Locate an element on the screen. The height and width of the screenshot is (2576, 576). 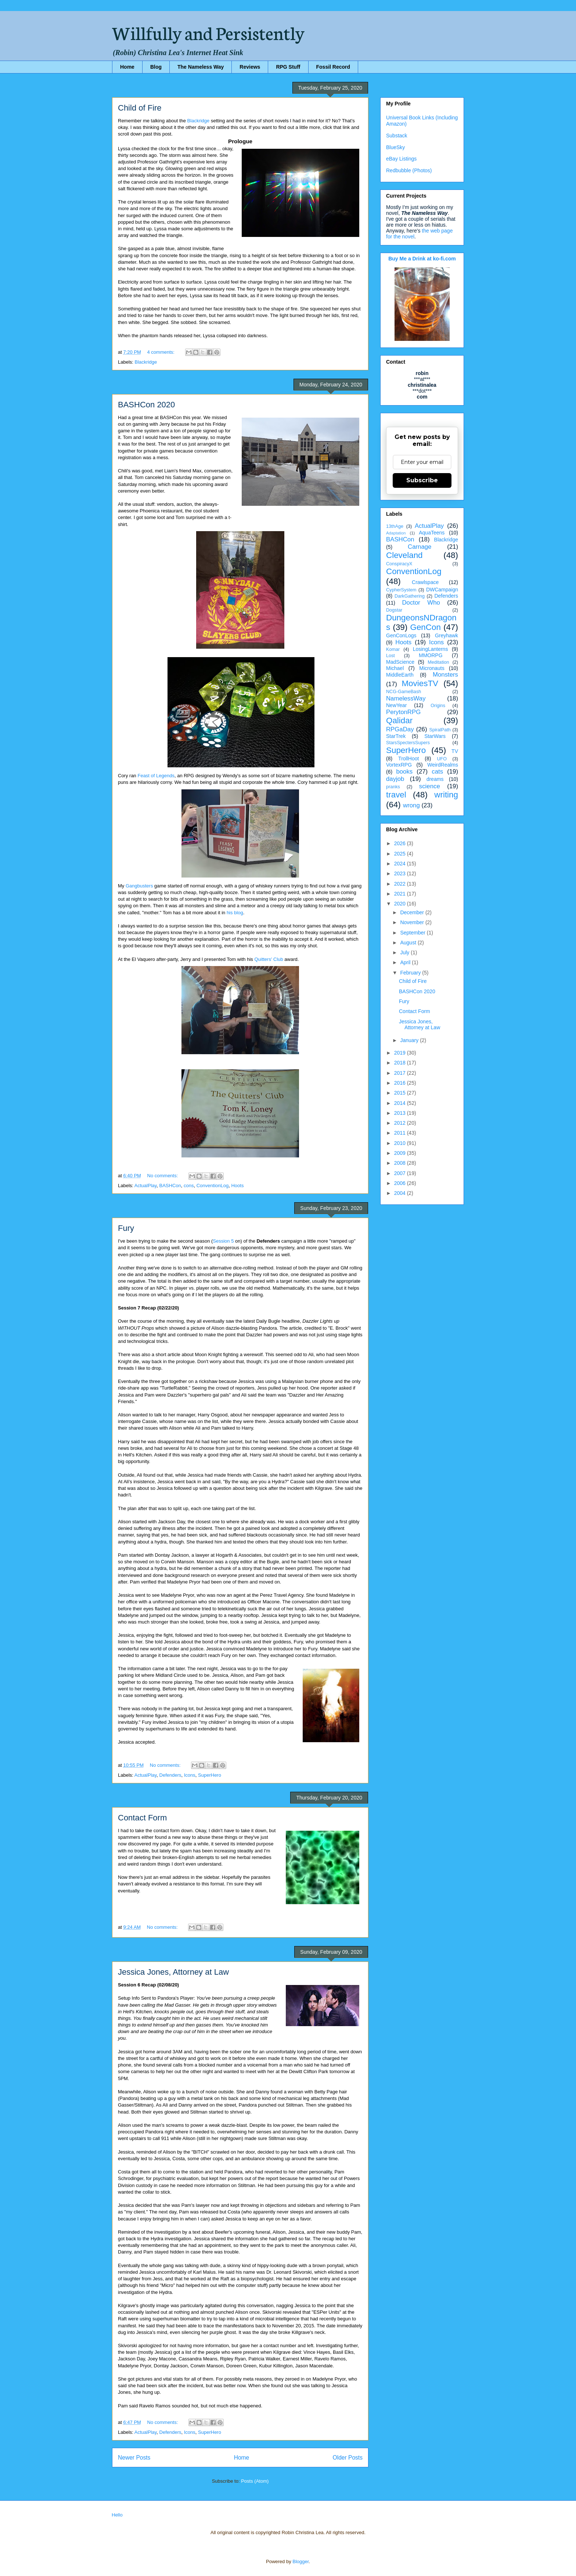
Greyhawk is located at coordinates (446, 635).